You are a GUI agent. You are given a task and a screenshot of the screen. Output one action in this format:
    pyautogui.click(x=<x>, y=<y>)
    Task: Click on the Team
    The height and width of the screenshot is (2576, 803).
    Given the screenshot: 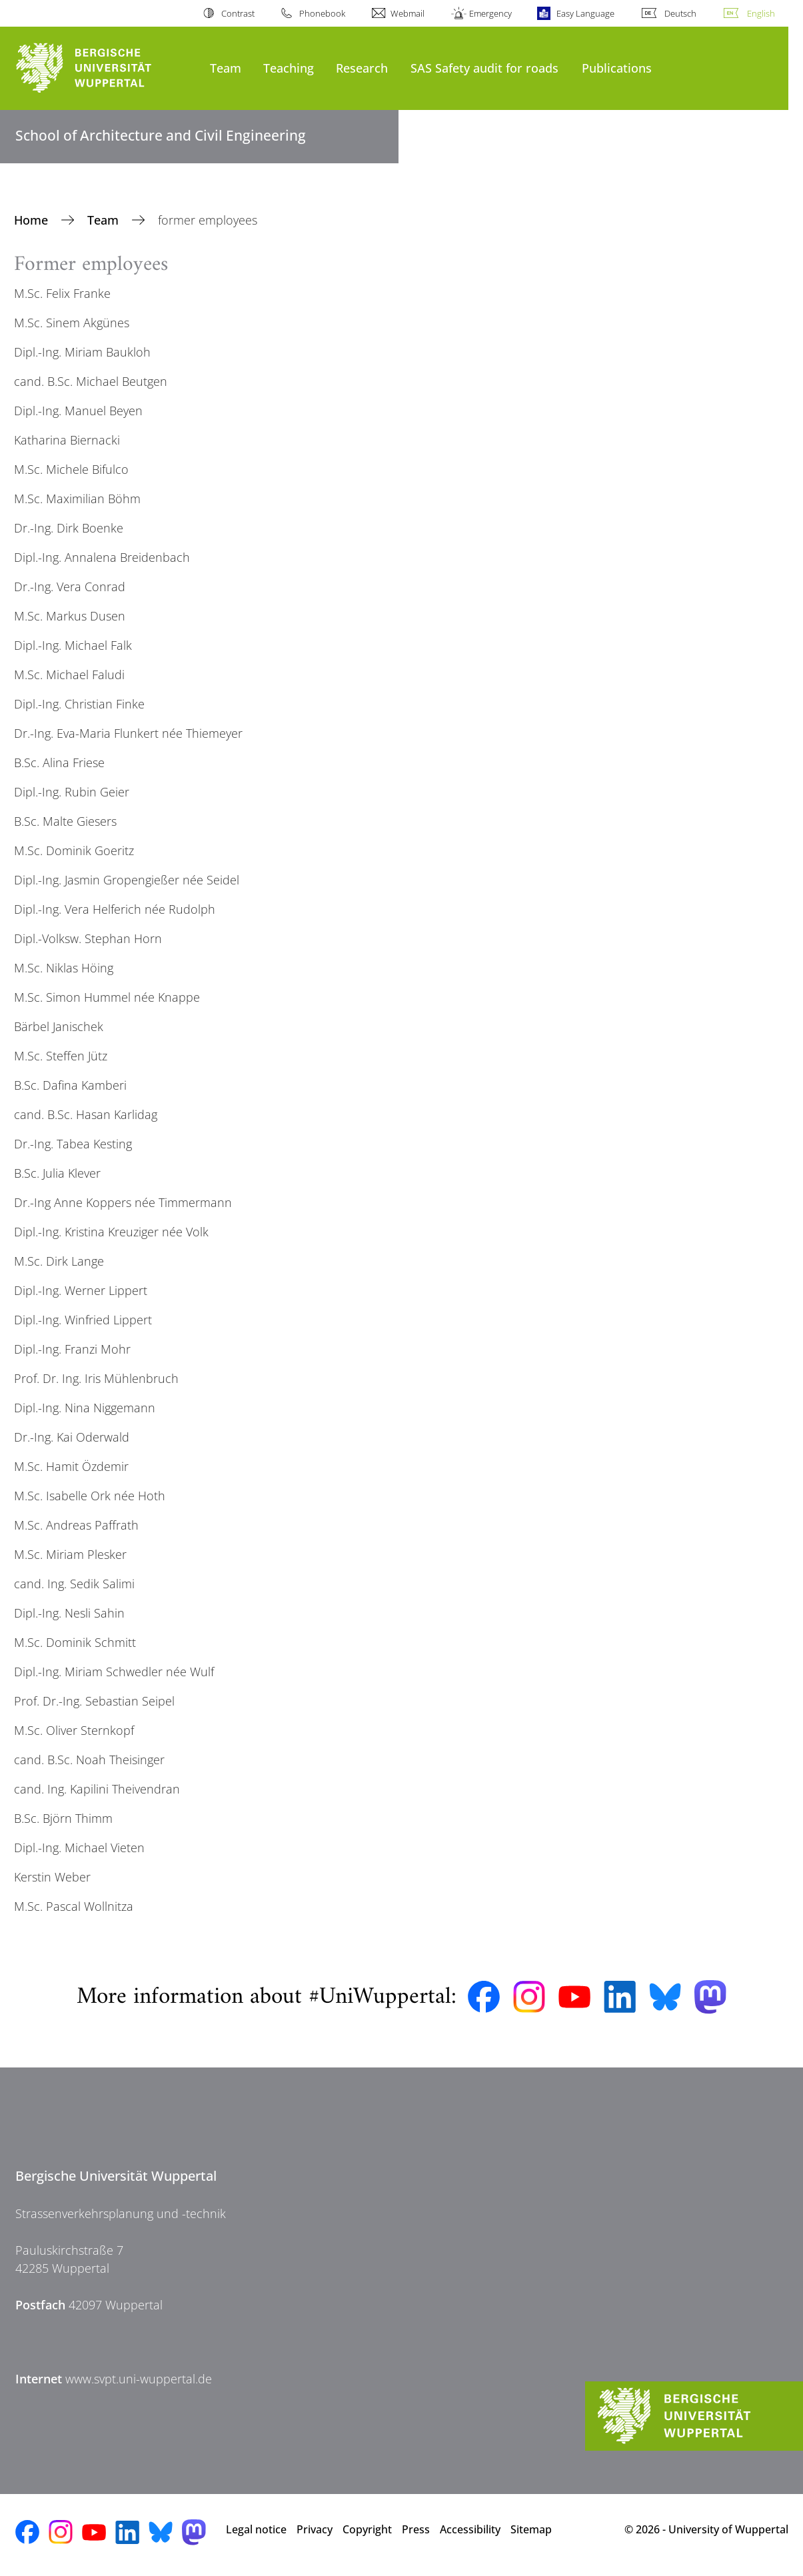 What is the action you would take?
    pyautogui.click(x=225, y=67)
    